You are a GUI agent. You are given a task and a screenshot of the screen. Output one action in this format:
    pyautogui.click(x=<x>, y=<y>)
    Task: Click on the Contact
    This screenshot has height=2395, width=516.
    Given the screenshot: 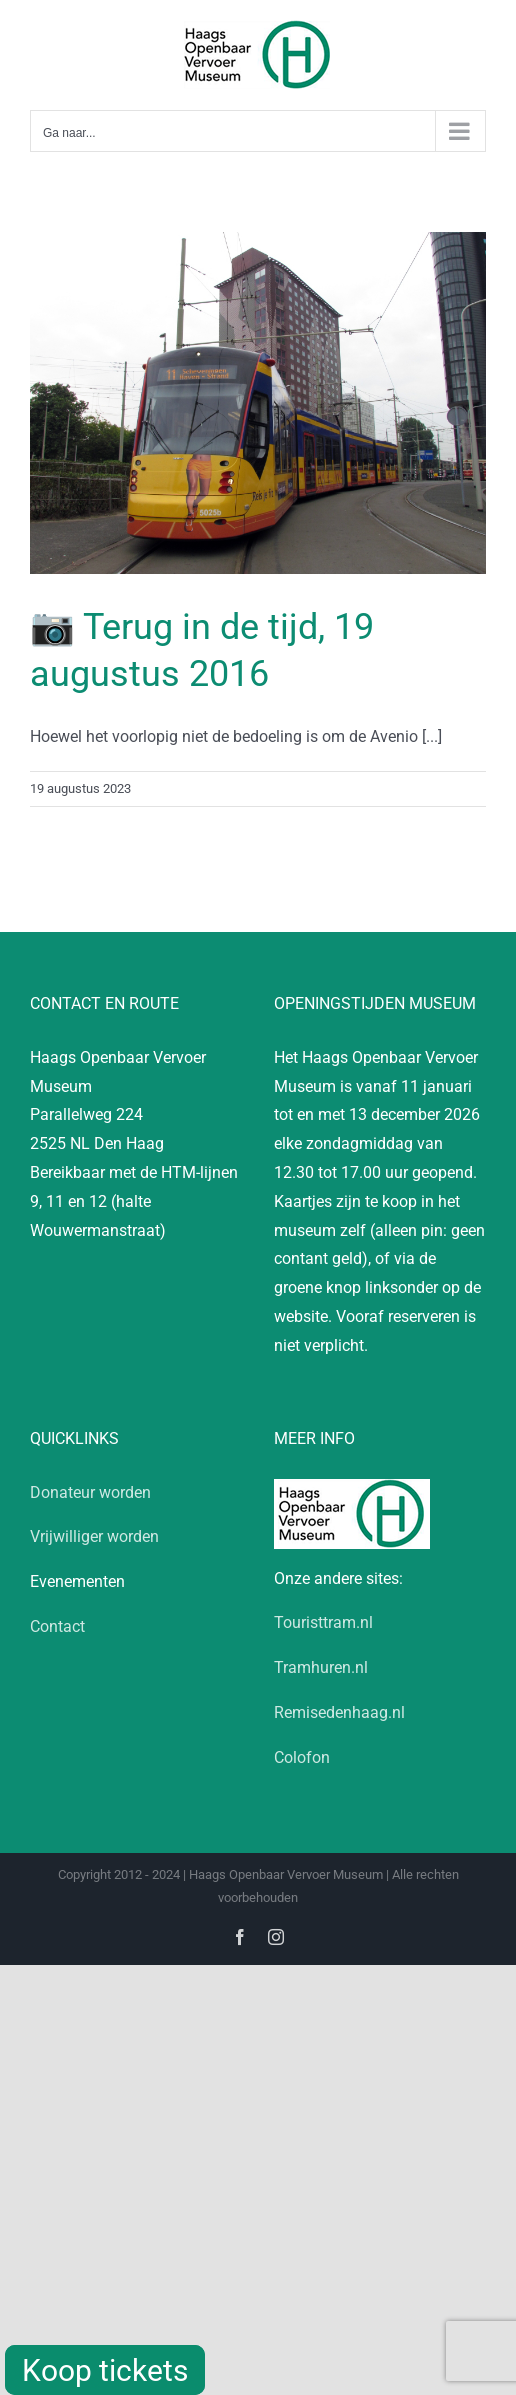 What is the action you would take?
    pyautogui.click(x=57, y=1626)
    